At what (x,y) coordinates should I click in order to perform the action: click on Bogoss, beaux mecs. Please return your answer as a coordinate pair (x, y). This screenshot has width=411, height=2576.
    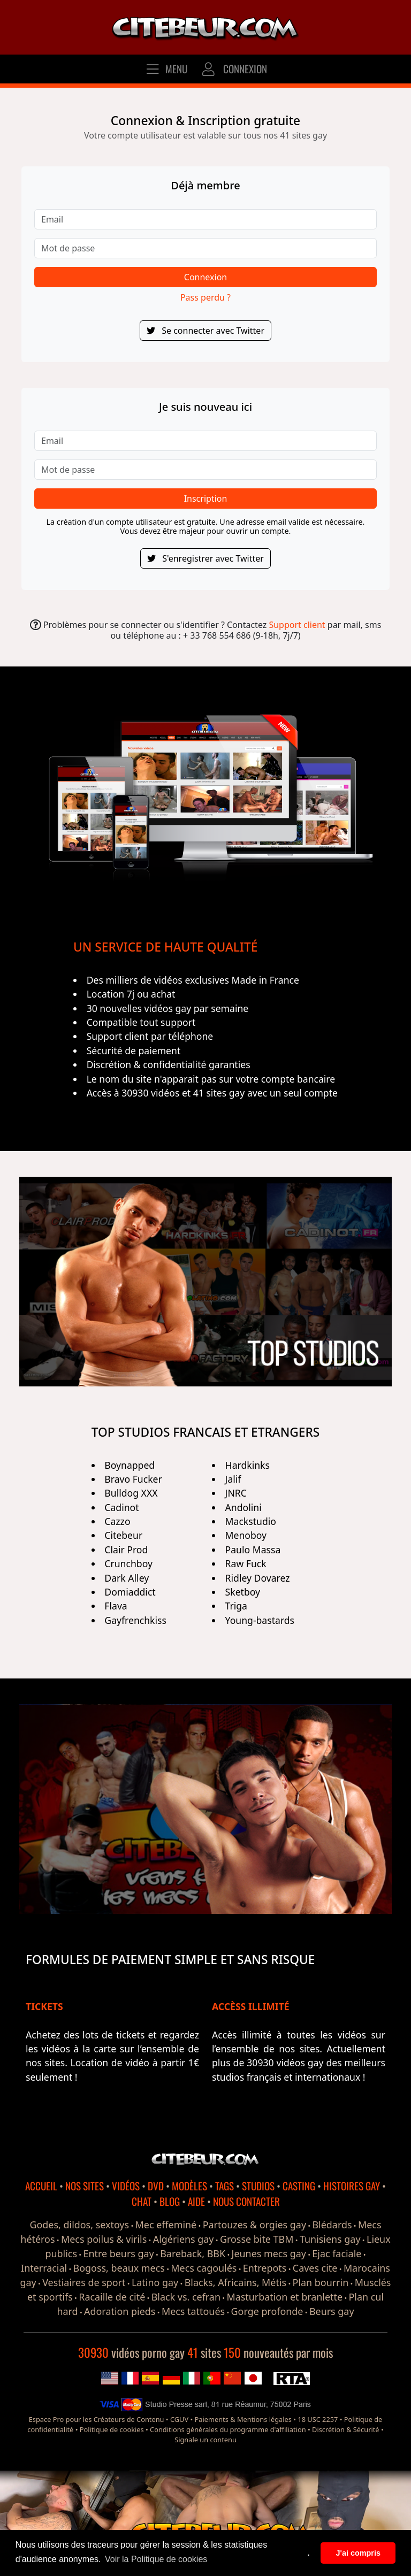
    Looking at the image, I should click on (119, 2267).